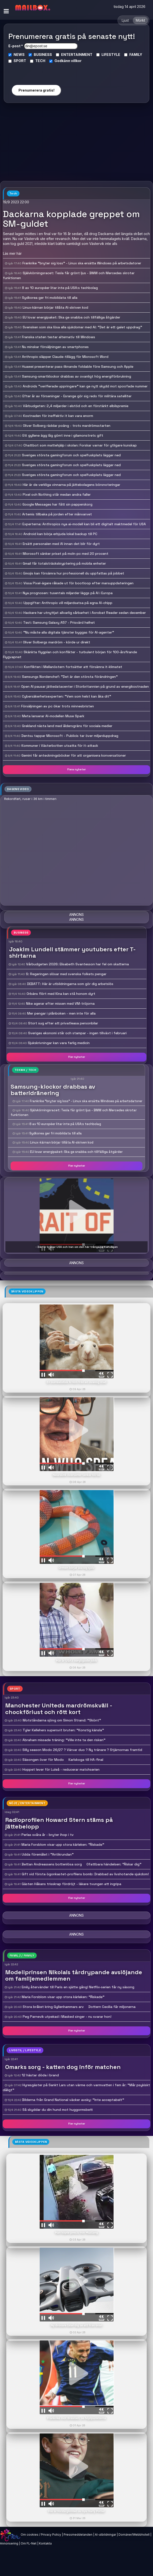 The image size is (153, 2576). I want to click on Silly season Modo 26/27 ? Värvar duo ? Ny tränare ? Stjärnornas framtid, so click(82, 1750).